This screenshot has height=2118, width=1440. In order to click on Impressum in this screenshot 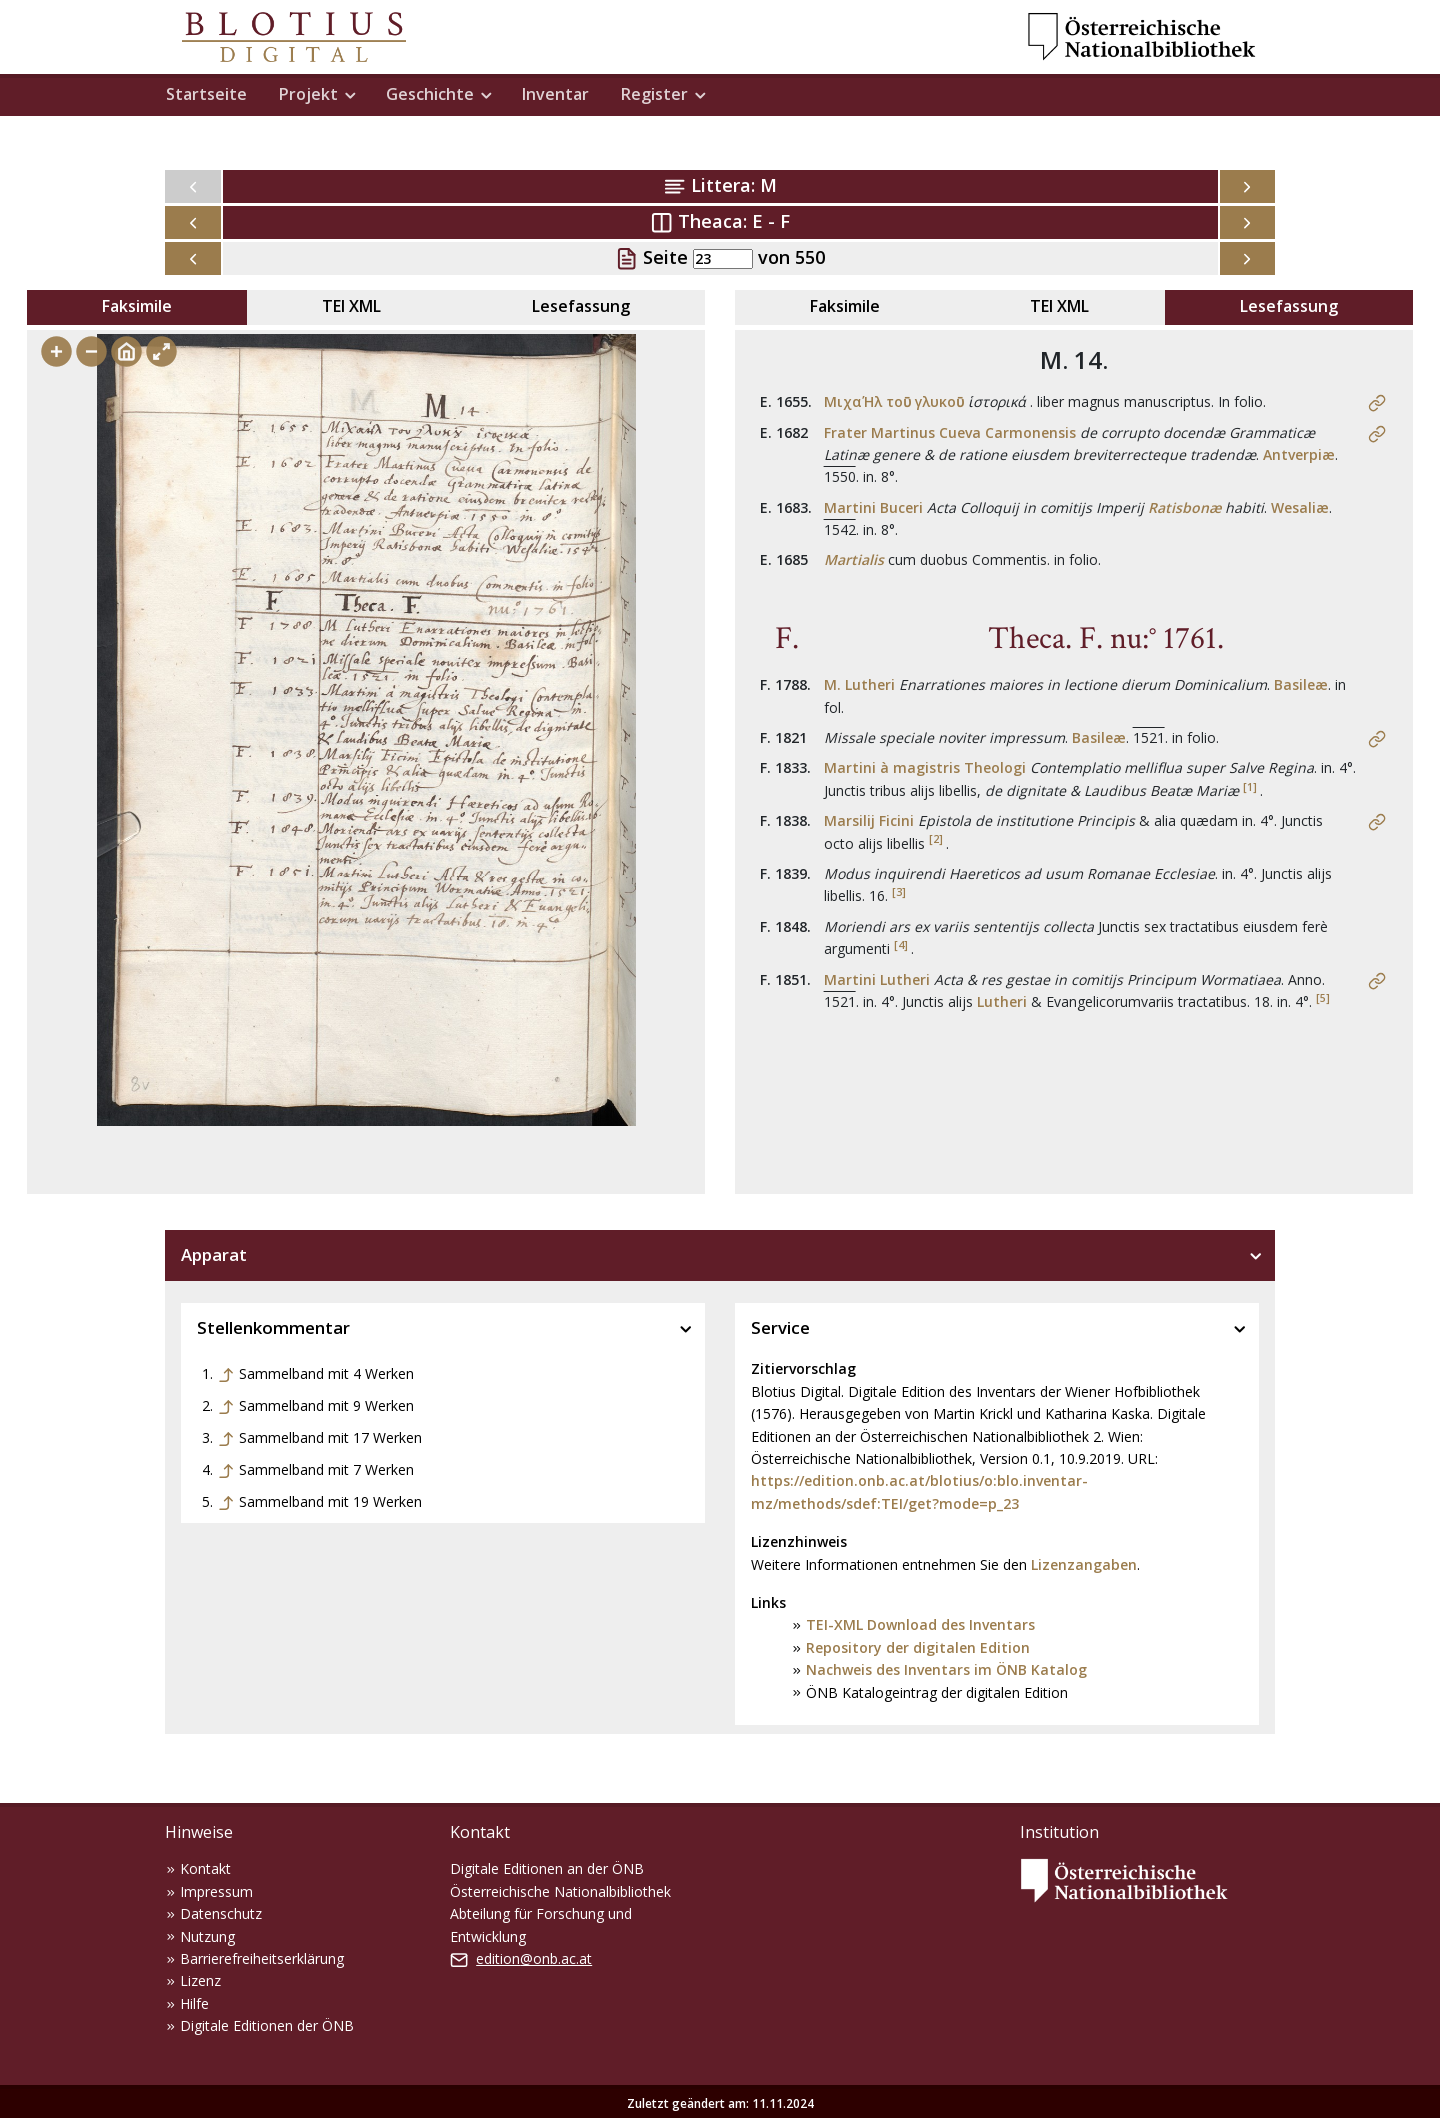, I will do `click(216, 1891)`.